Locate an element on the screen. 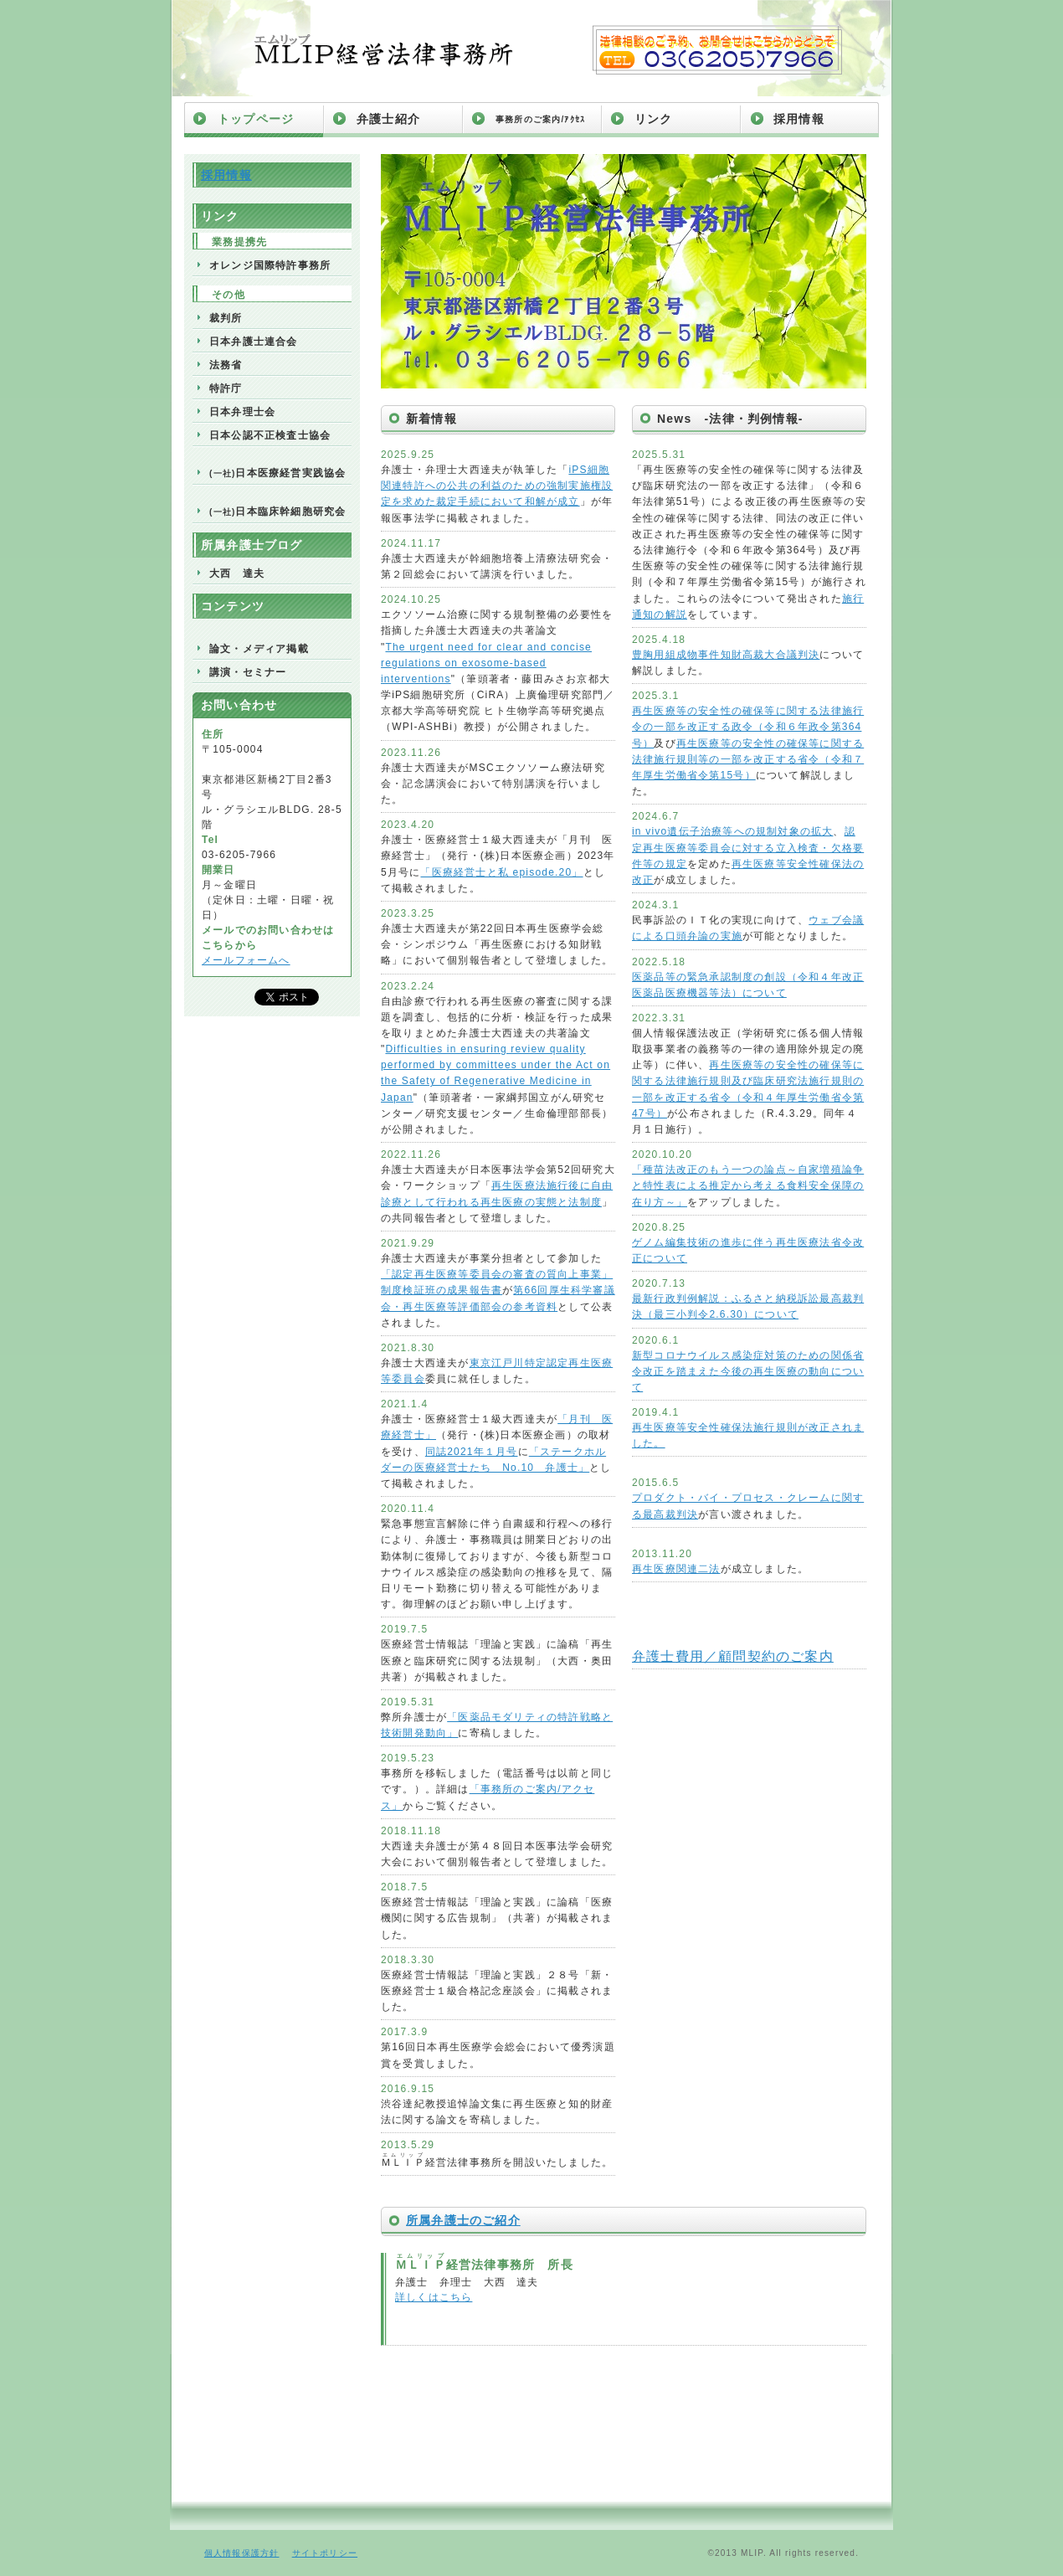 This screenshot has width=1063, height=2576. 裁判所 is located at coordinates (226, 318).